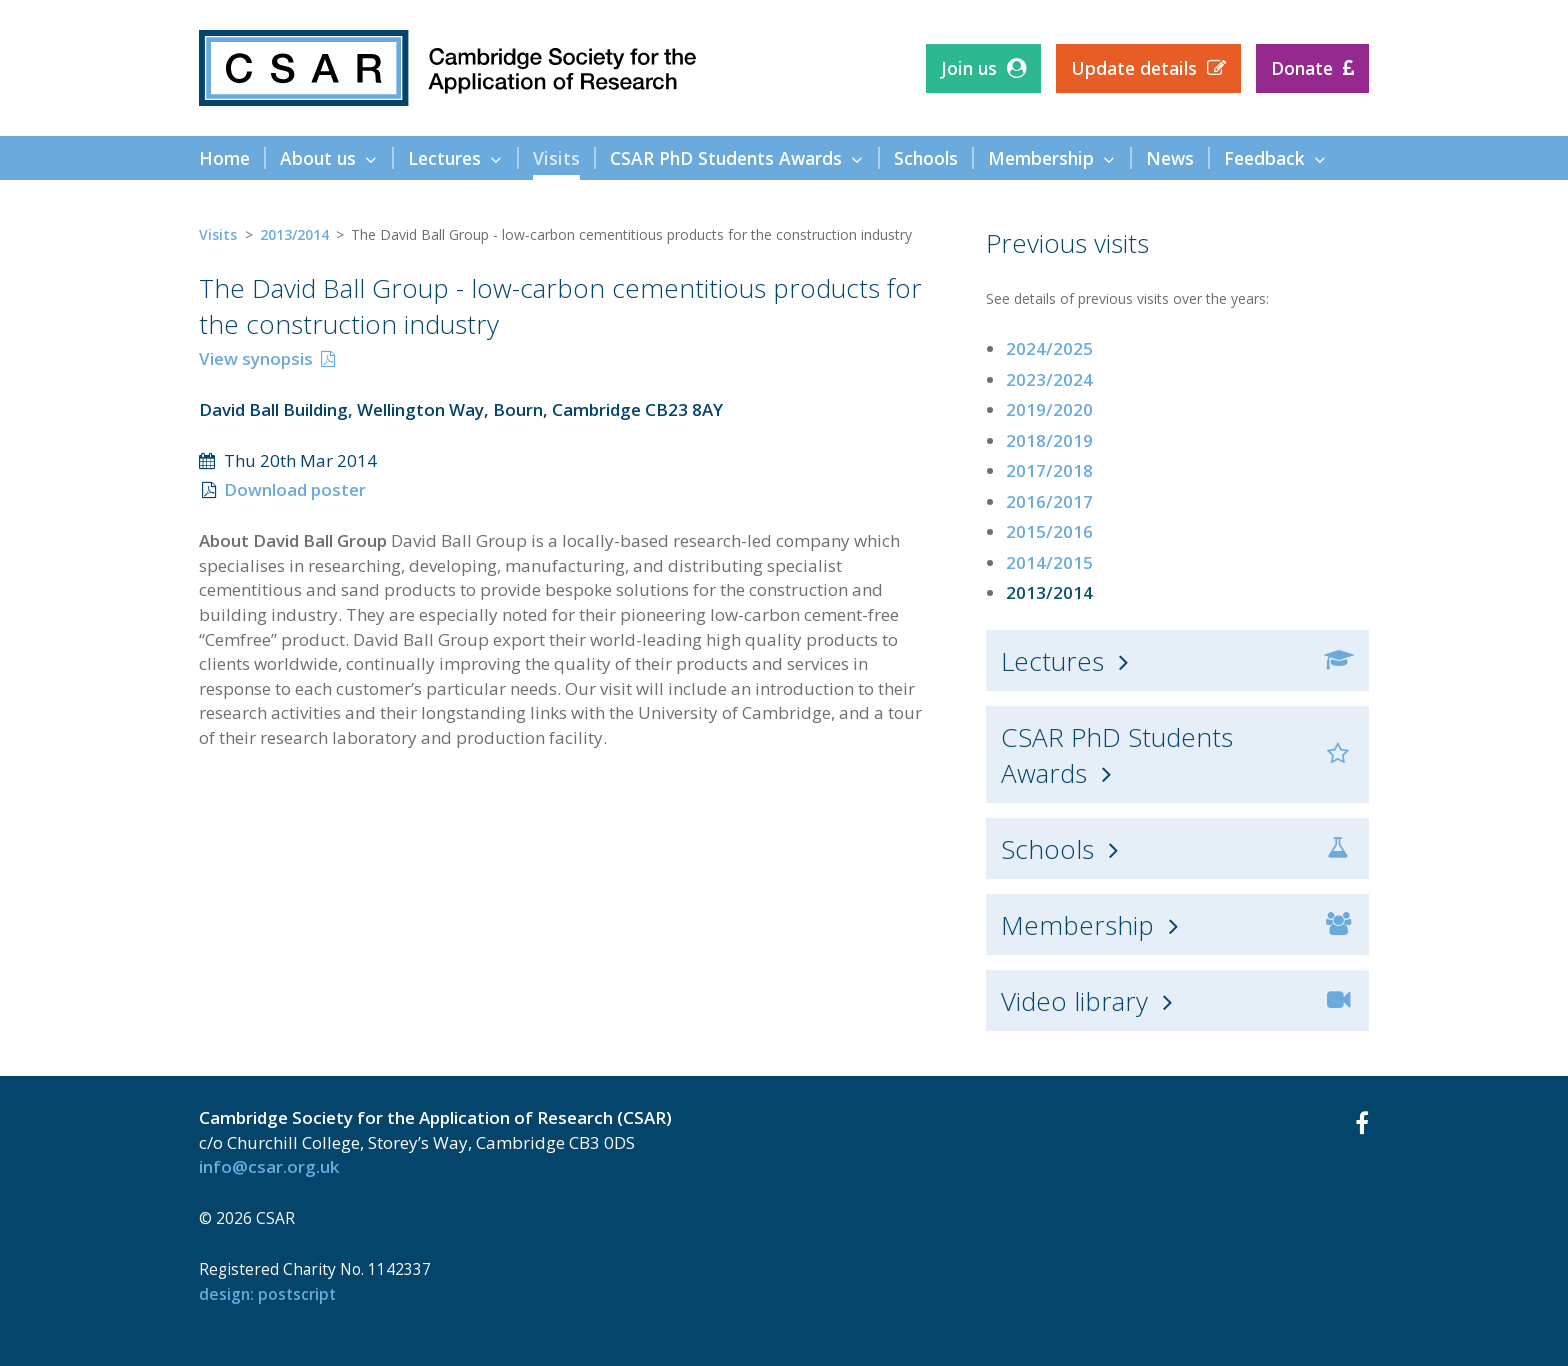 This screenshot has height=1366, width=1568. Describe the element at coordinates (1117, 755) in the screenshot. I see `CSAR PhD Students Awards` at that location.